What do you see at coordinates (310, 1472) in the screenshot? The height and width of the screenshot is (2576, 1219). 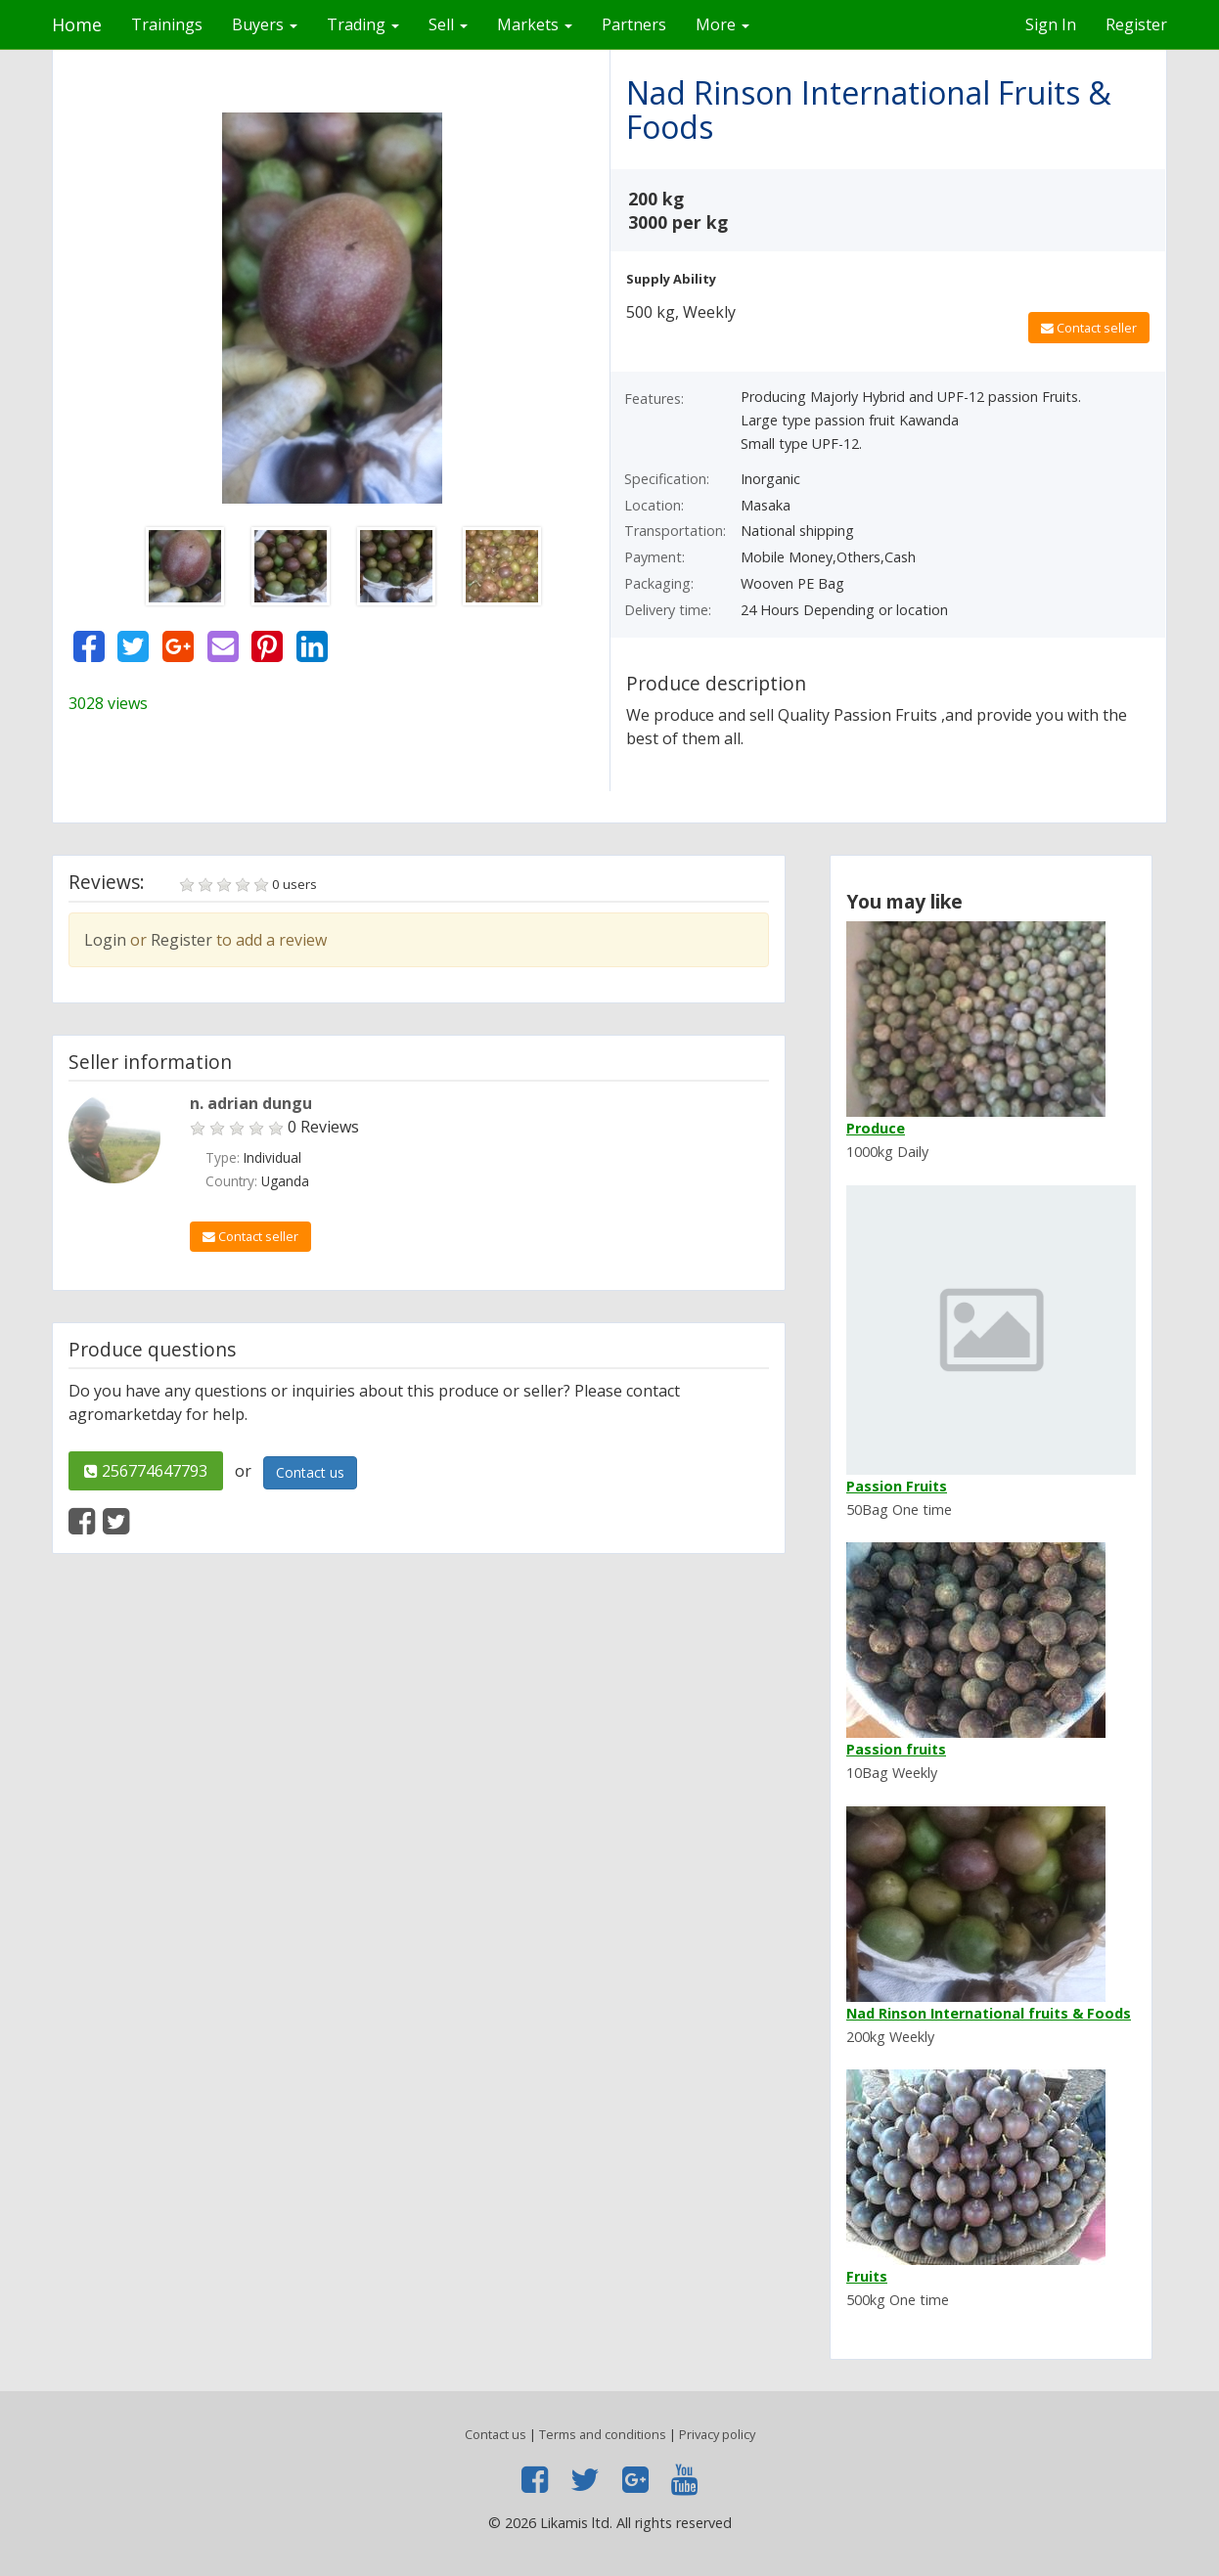 I see `Contact us` at bounding box center [310, 1472].